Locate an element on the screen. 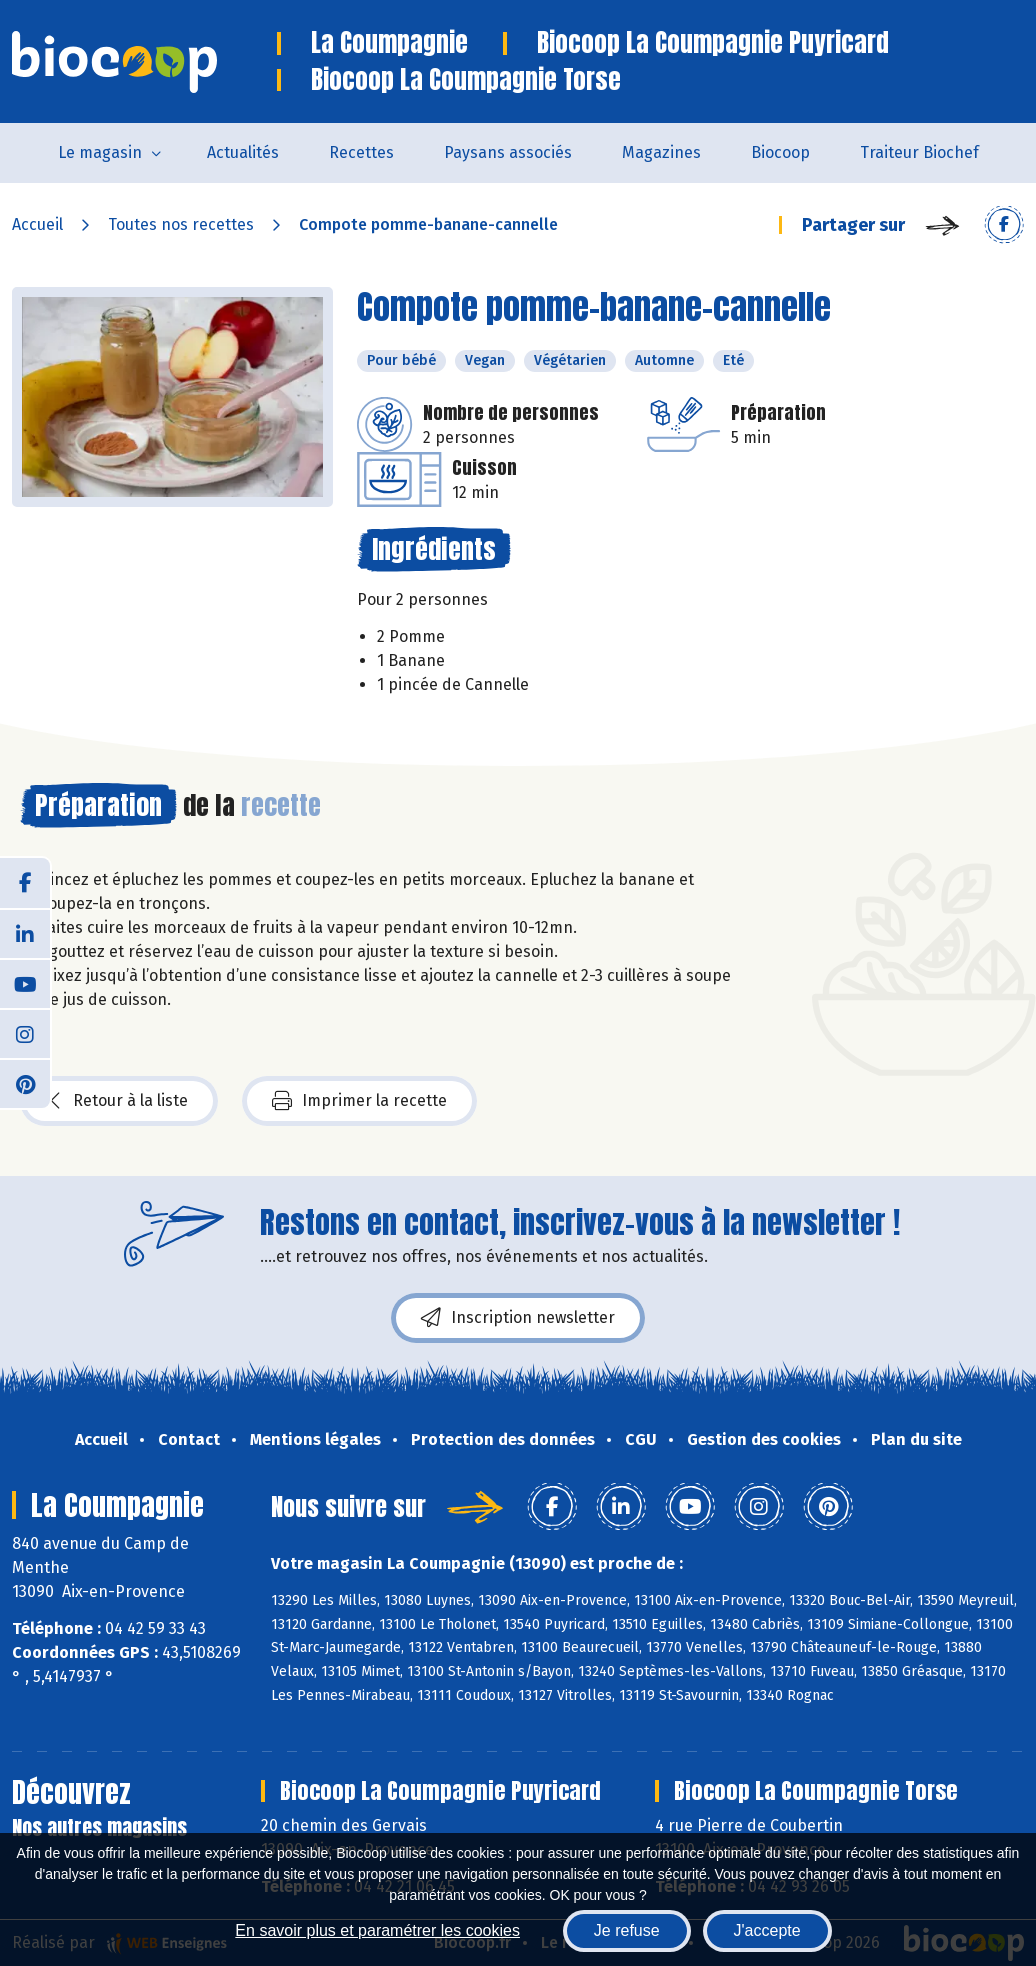 The height and width of the screenshot is (1966, 1036). J'accepte is located at coordinates (767, 1930).